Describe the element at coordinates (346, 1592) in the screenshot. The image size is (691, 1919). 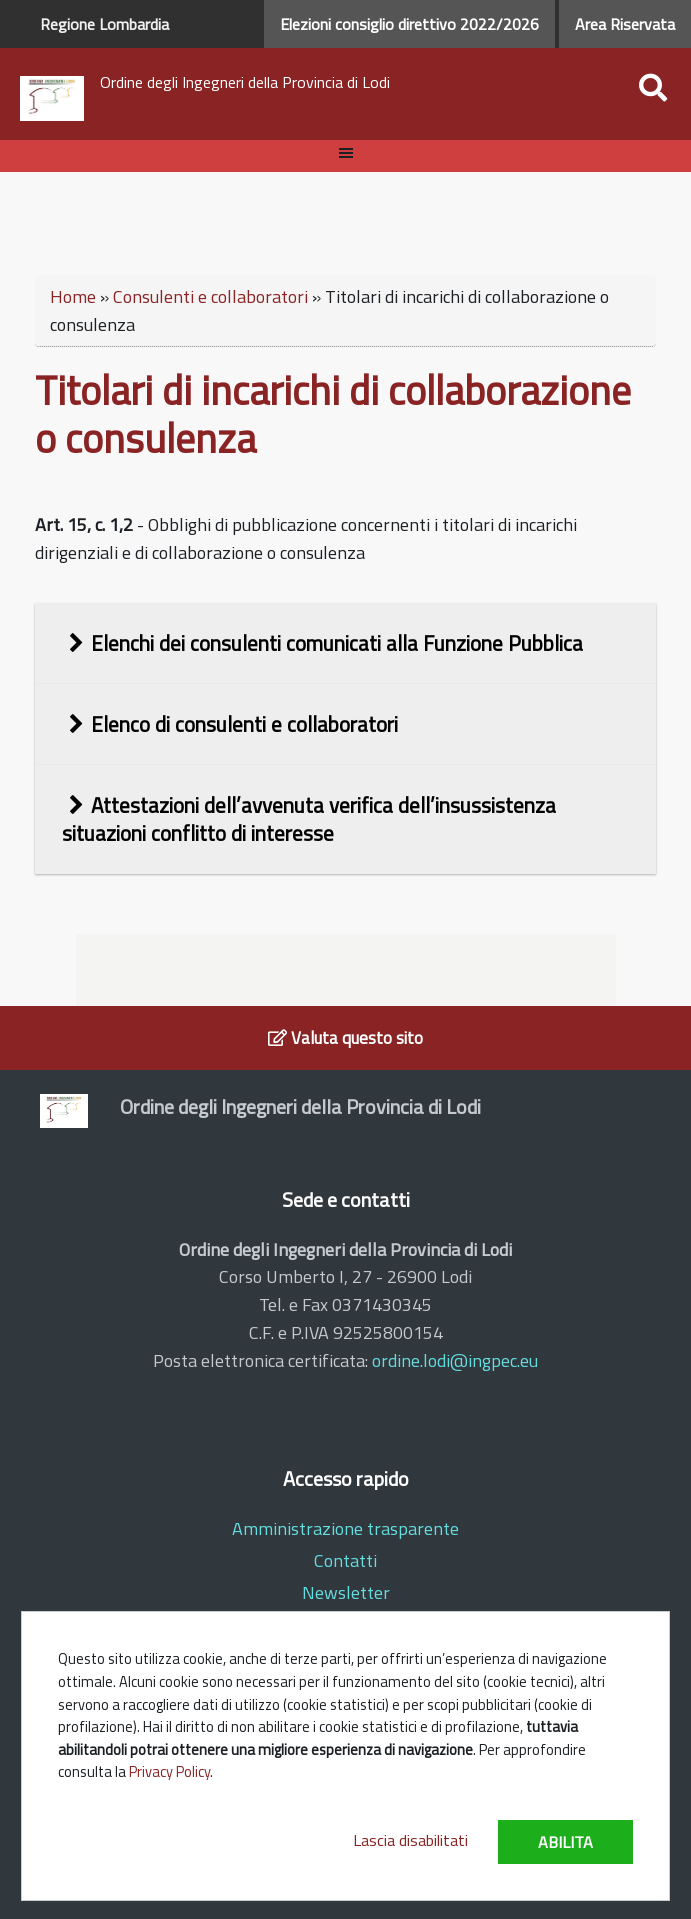
I see `Newsletter` at that location.